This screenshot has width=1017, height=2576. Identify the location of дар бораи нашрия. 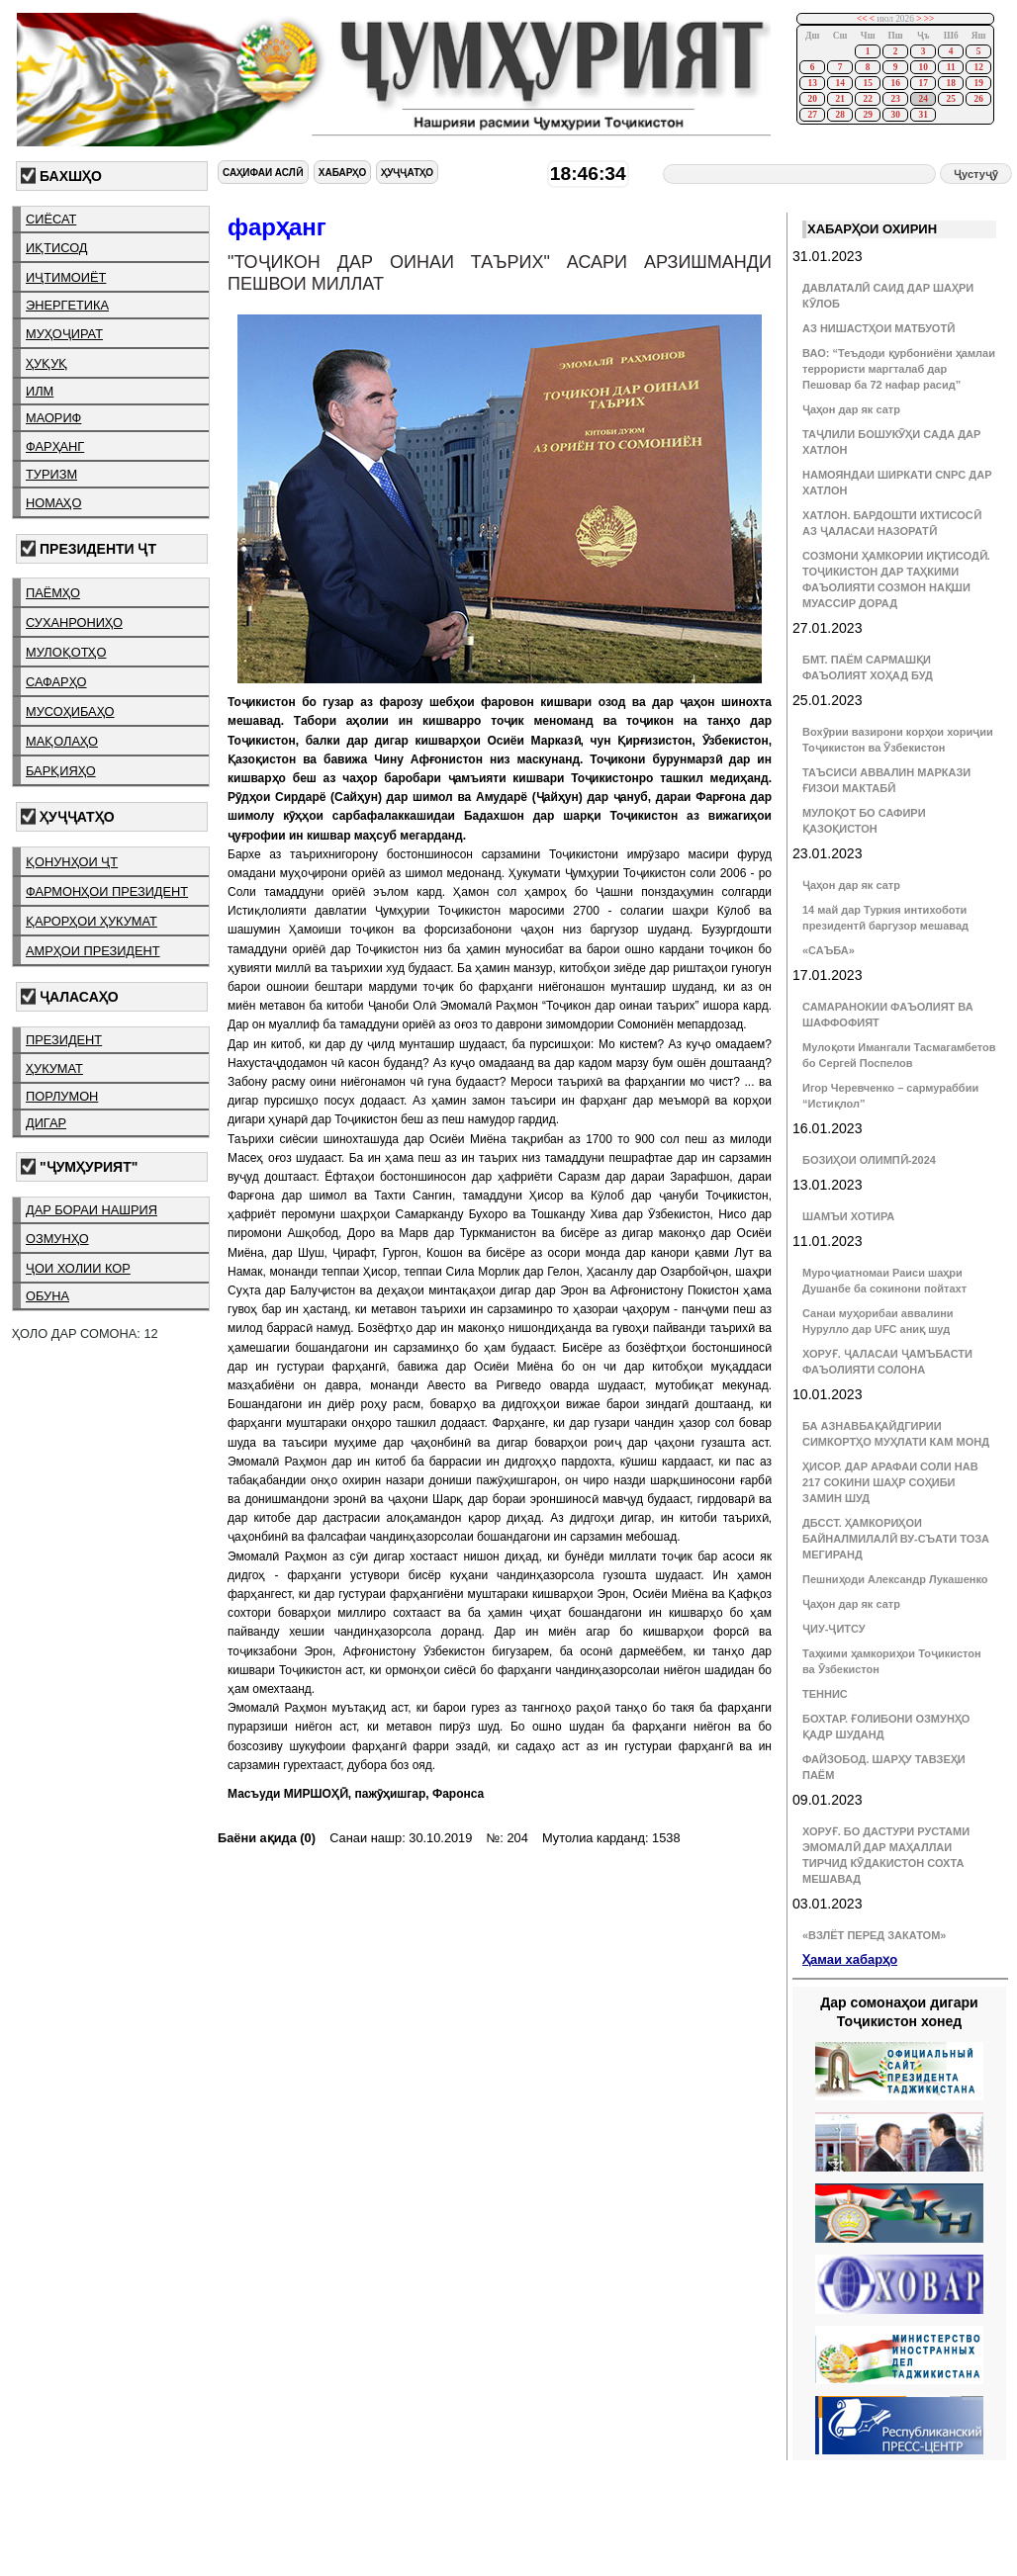
(91, 1209).